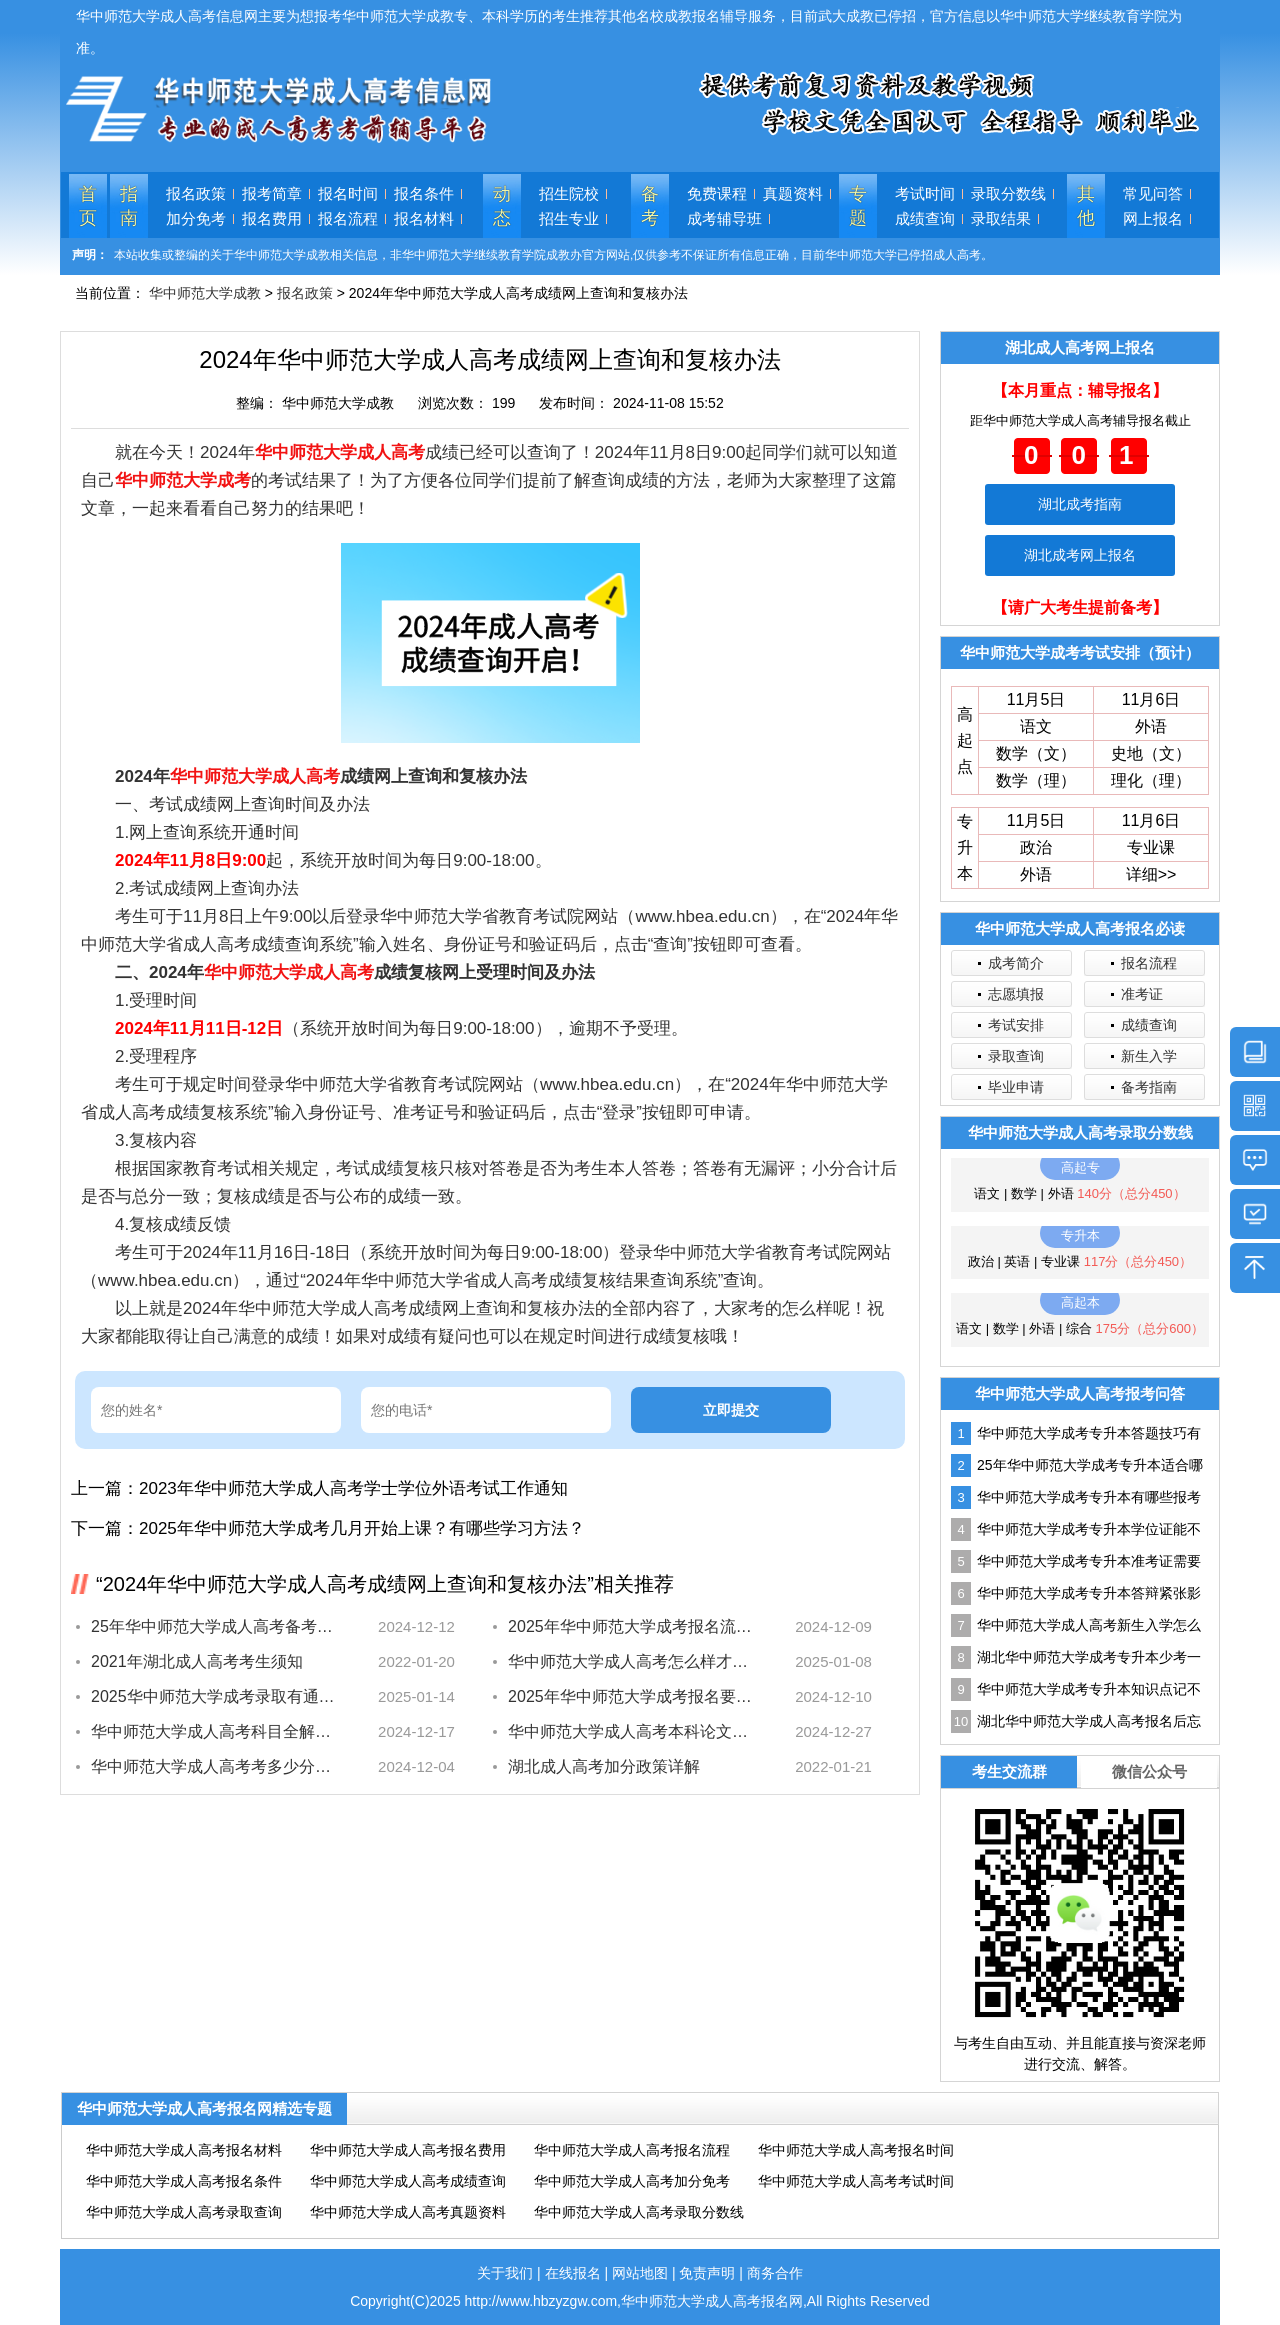 The width and height of the screenshot is (1280, 2325). I want to click on 网站地图, so click(640, 2273).